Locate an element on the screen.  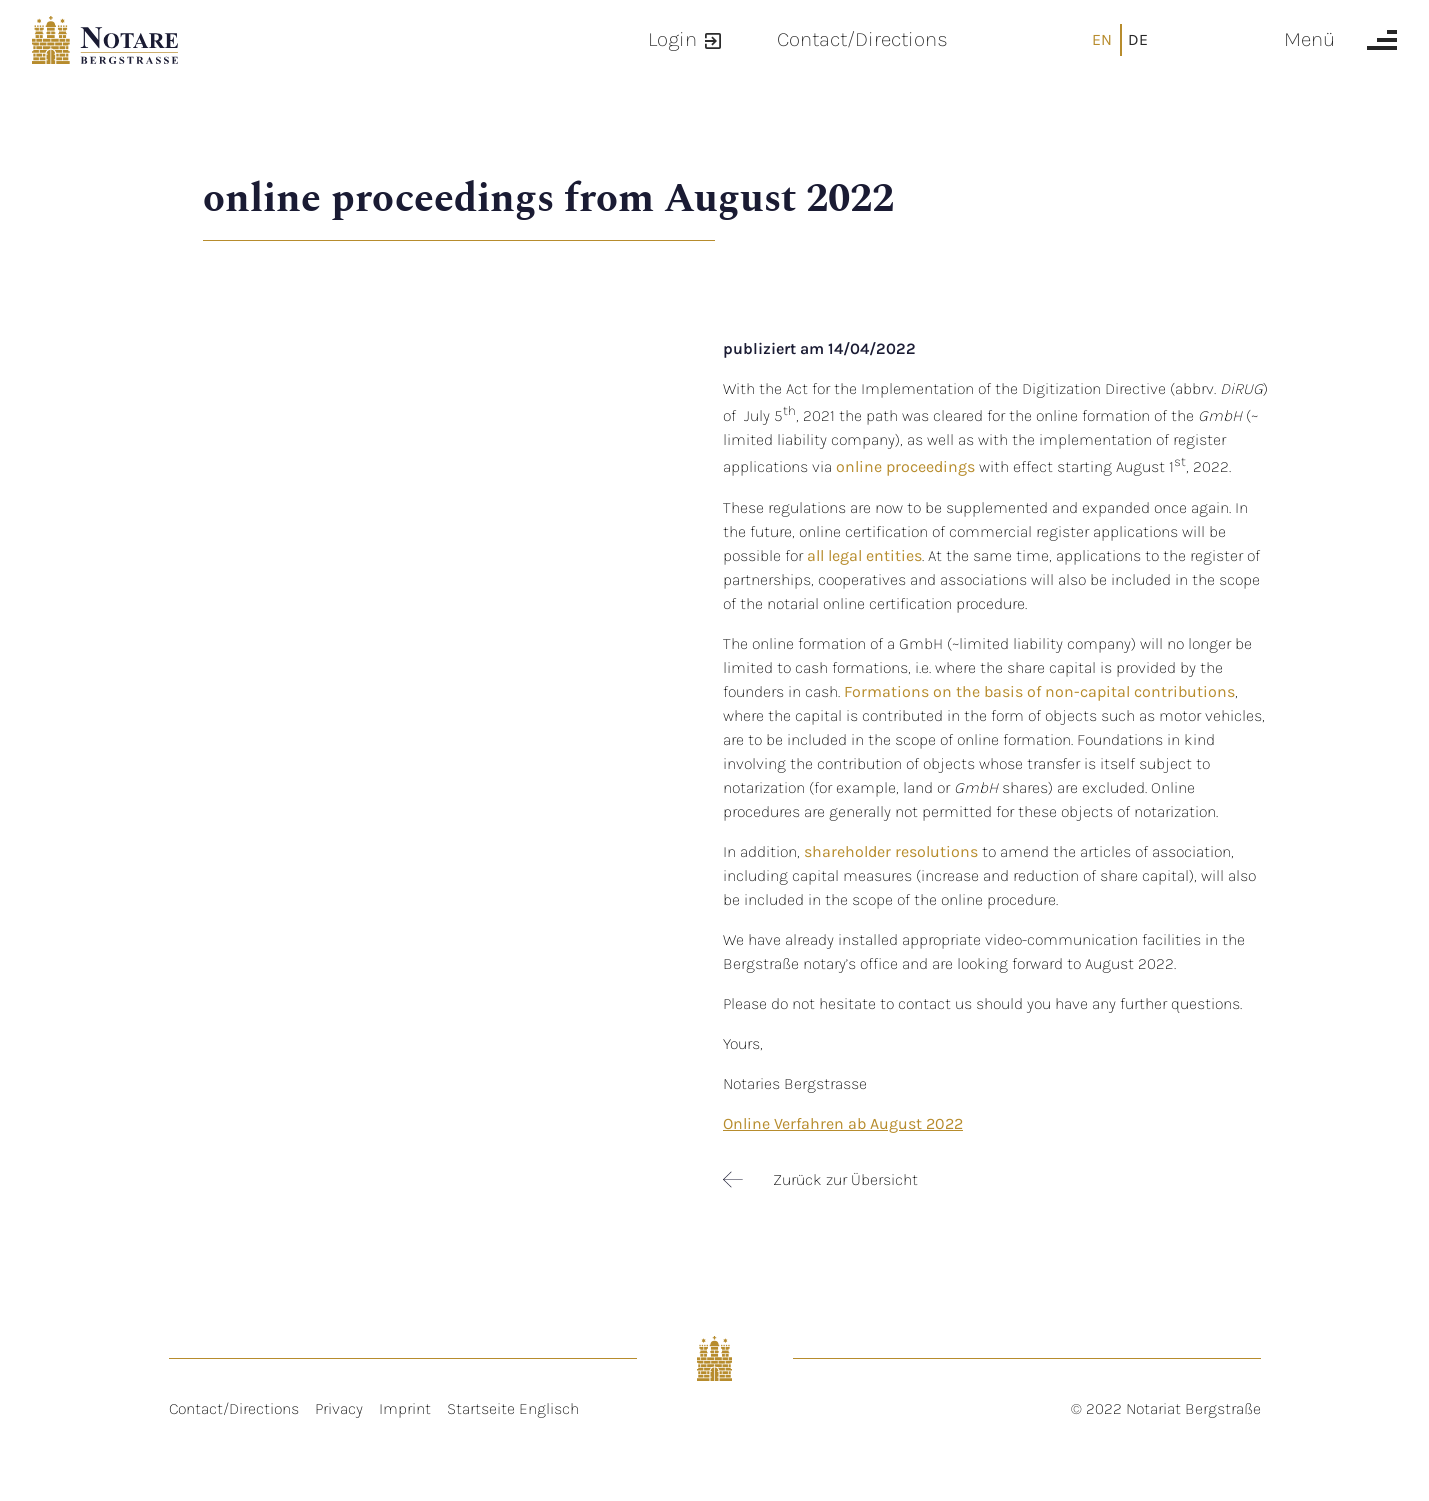
Privacy is located at coordinates (339, 1408).